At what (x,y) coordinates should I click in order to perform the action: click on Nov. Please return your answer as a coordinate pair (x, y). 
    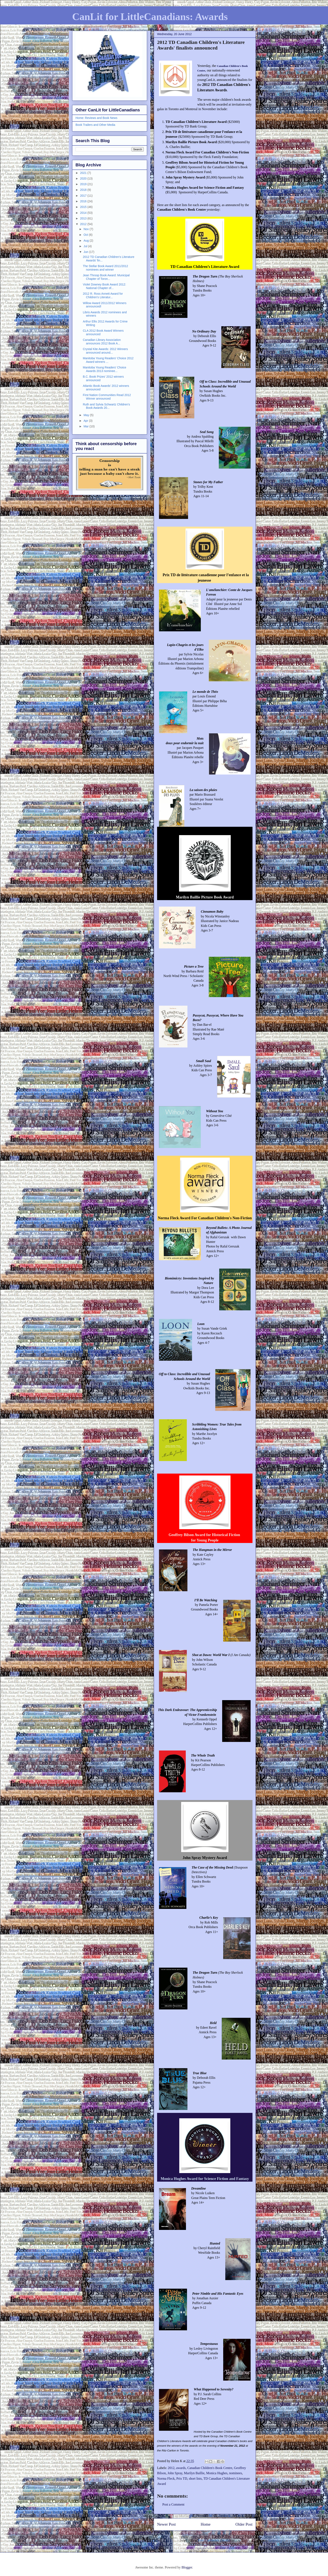
    Looking at the image, I should click on (86, 229).